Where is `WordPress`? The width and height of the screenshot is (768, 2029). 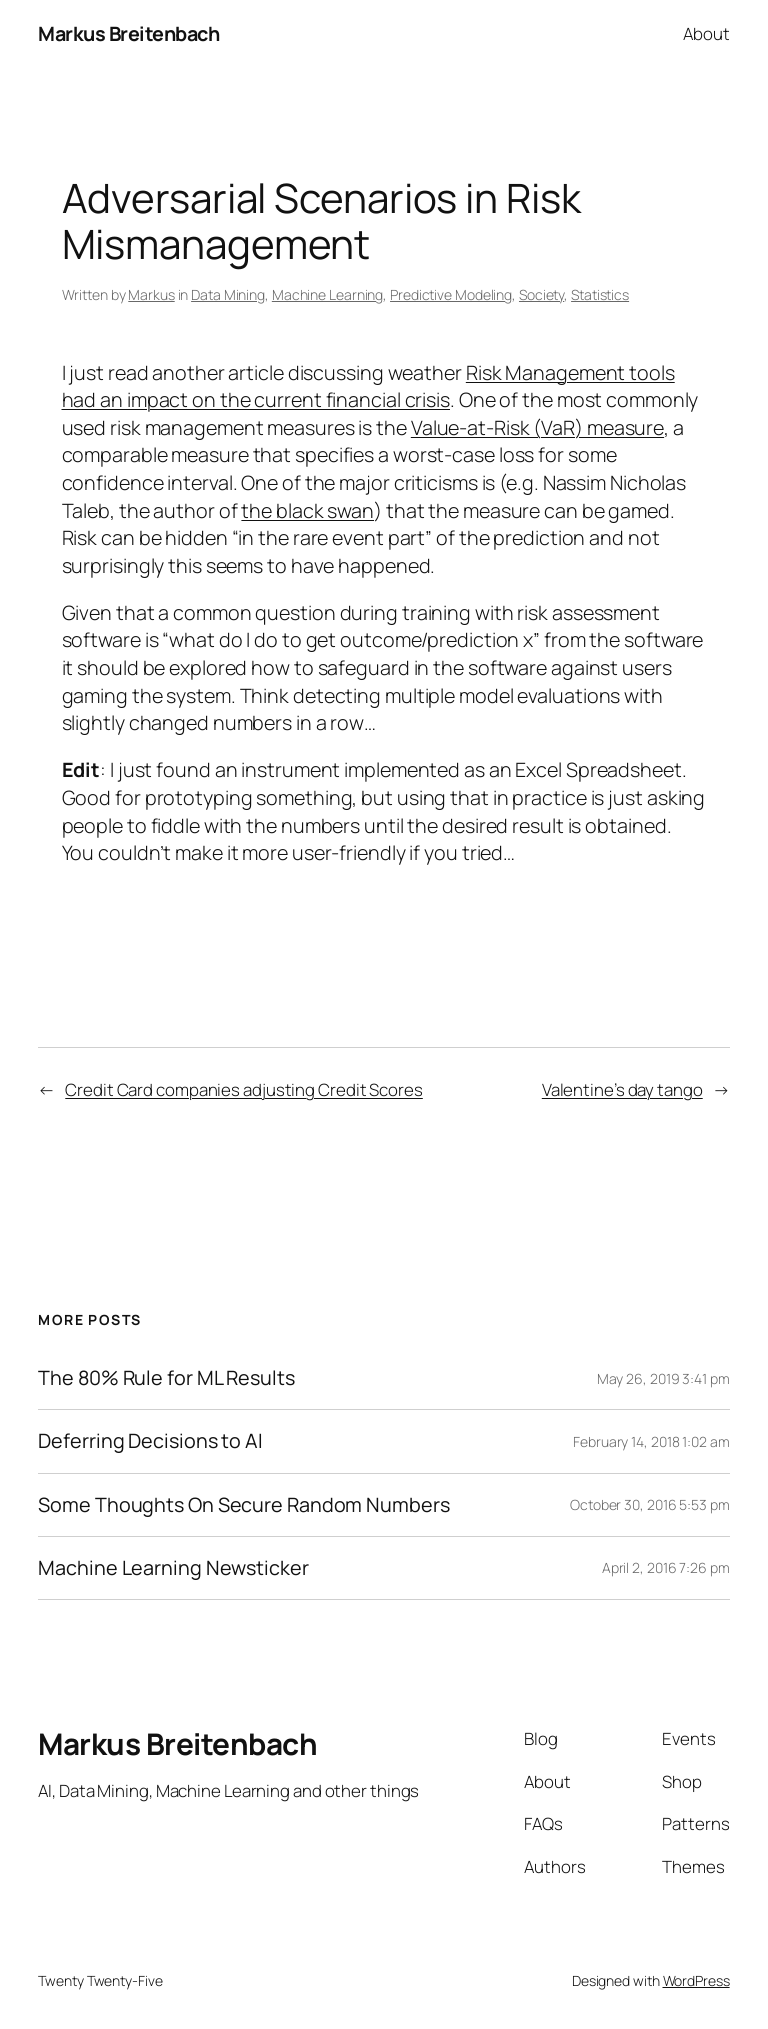 WordPress is located at coordinates (696, 1980).